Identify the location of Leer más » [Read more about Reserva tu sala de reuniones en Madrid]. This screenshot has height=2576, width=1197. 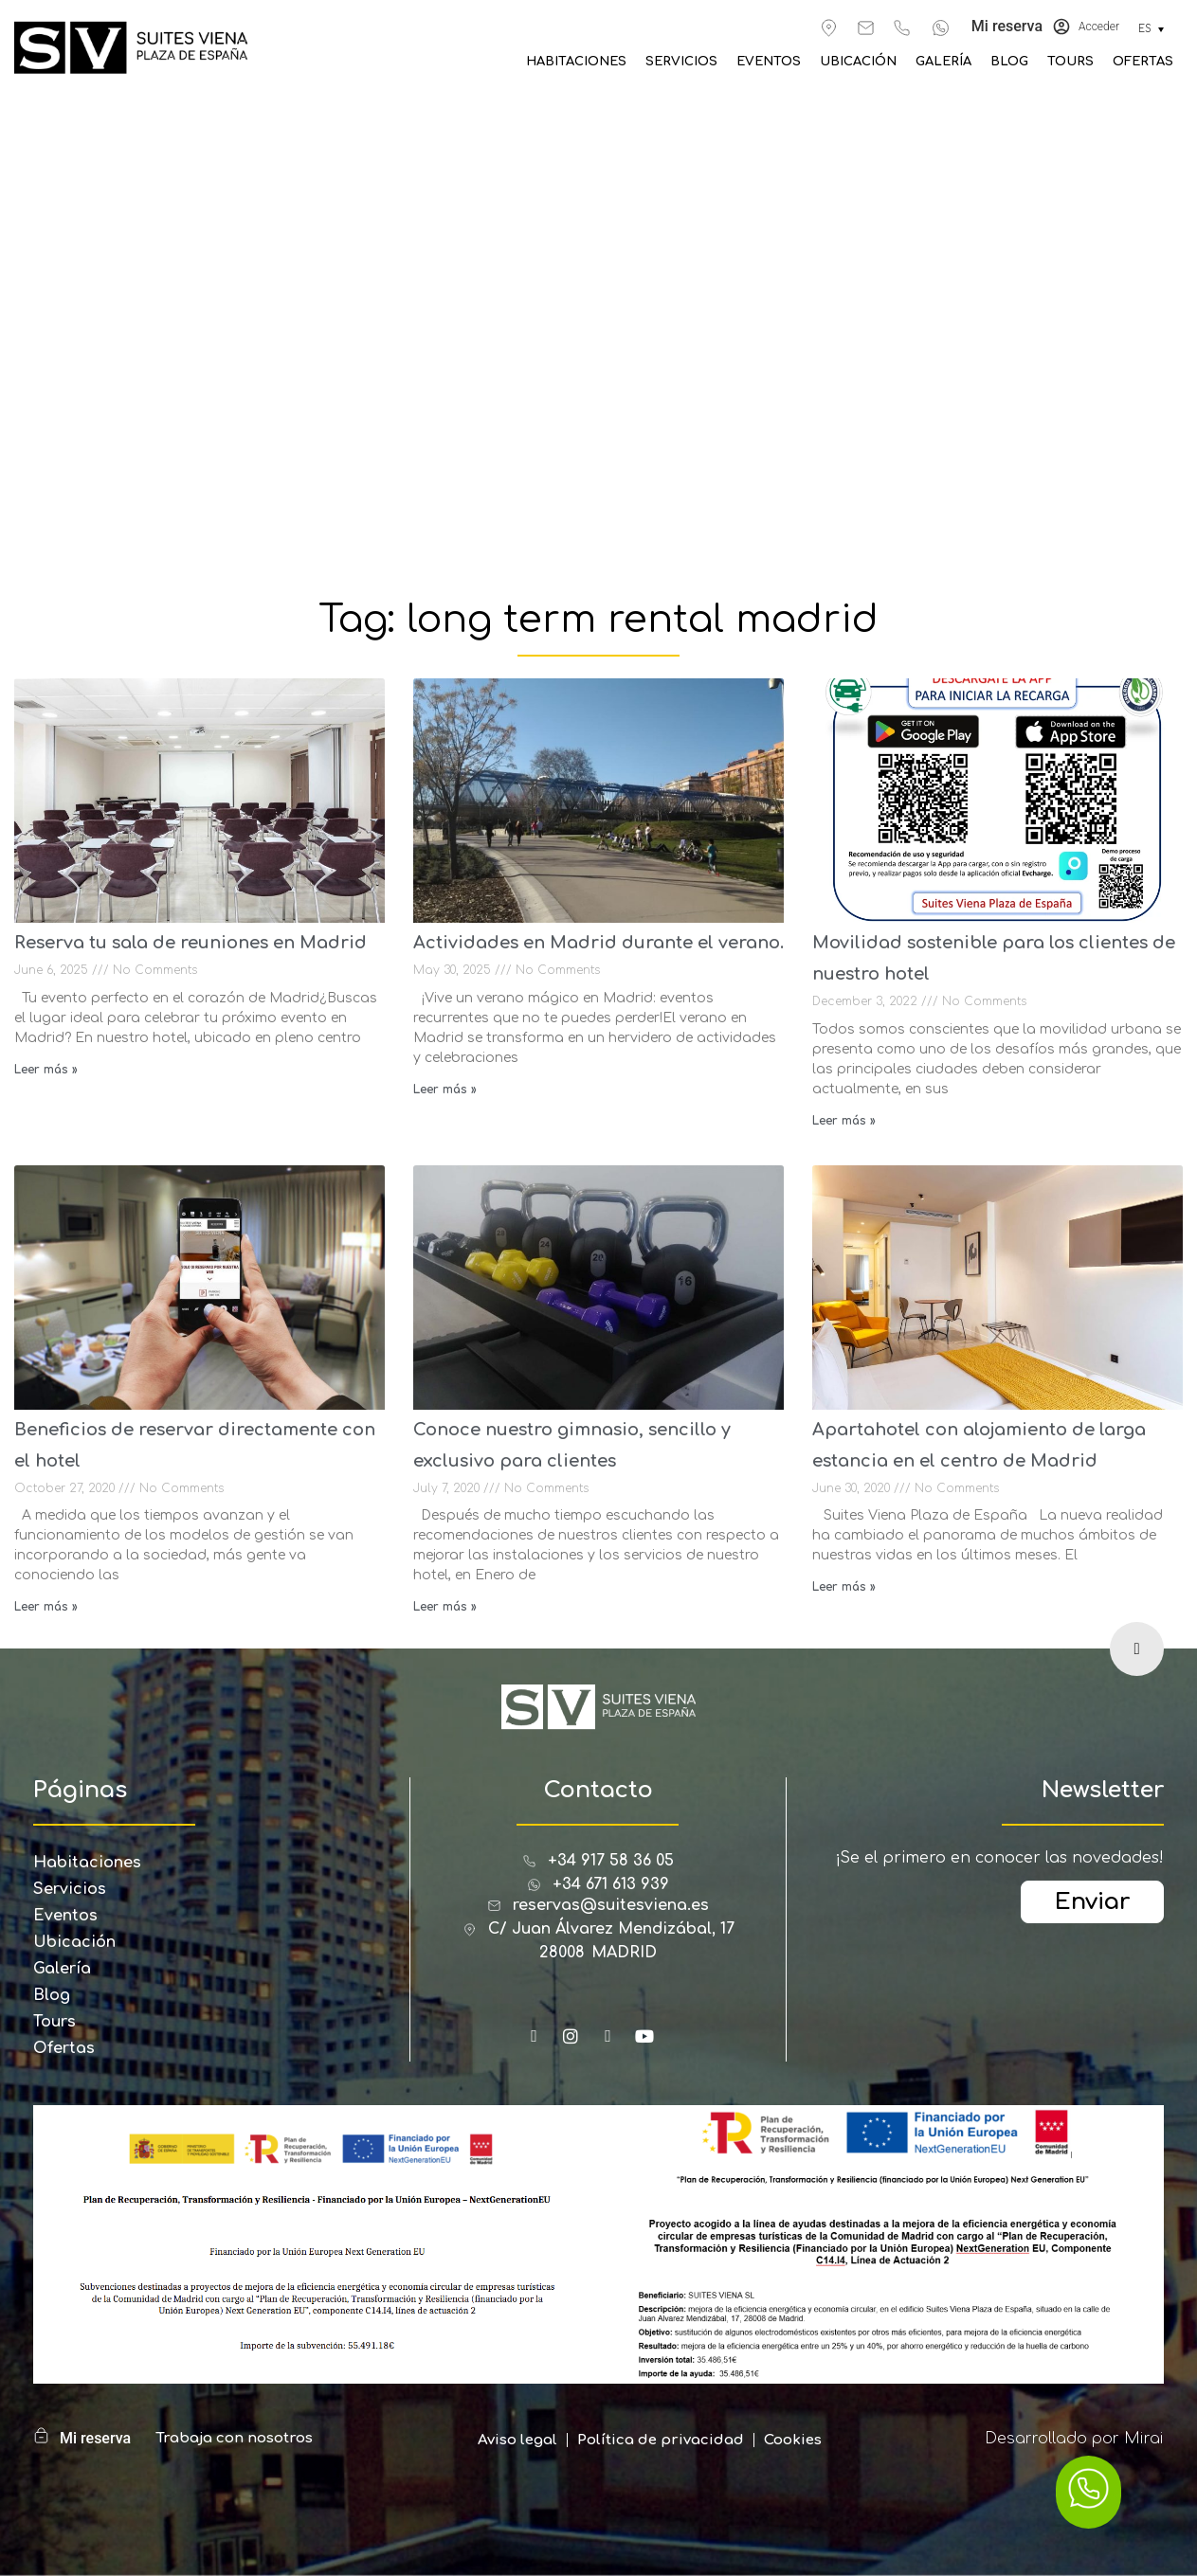
(46, 1069).